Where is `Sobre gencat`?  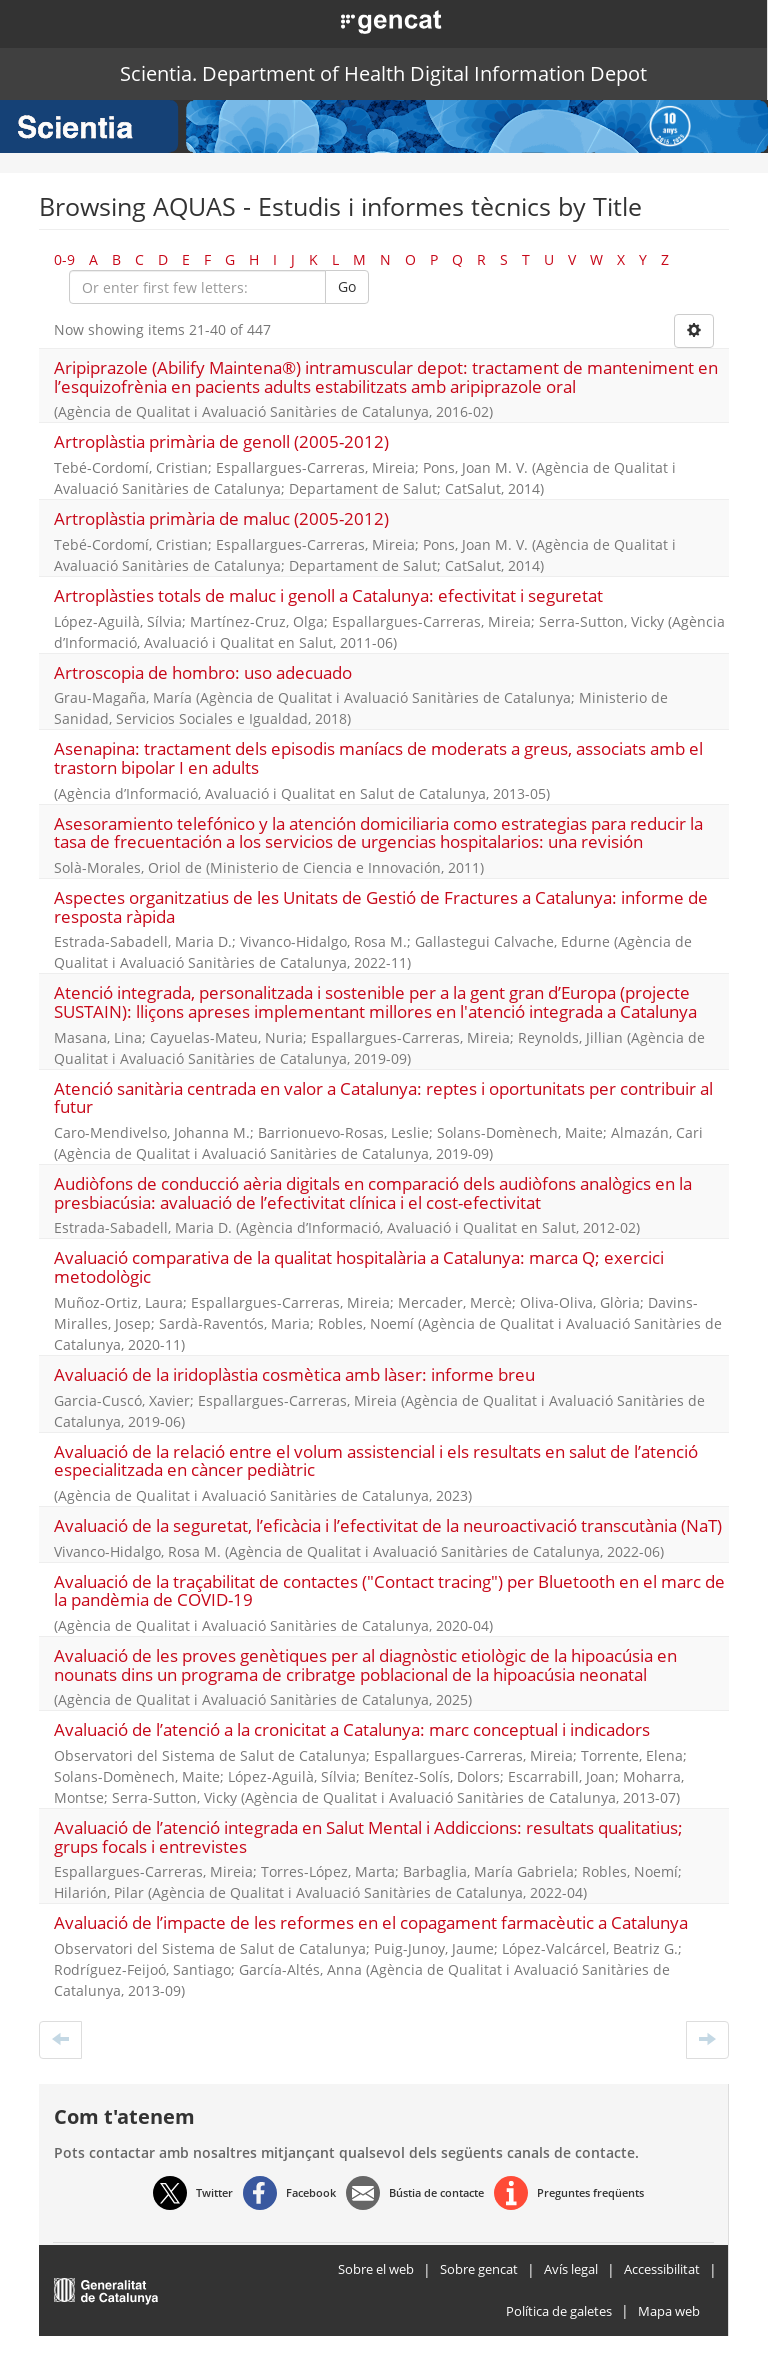 Sobre gencat is located at coordinates (479, 2269).